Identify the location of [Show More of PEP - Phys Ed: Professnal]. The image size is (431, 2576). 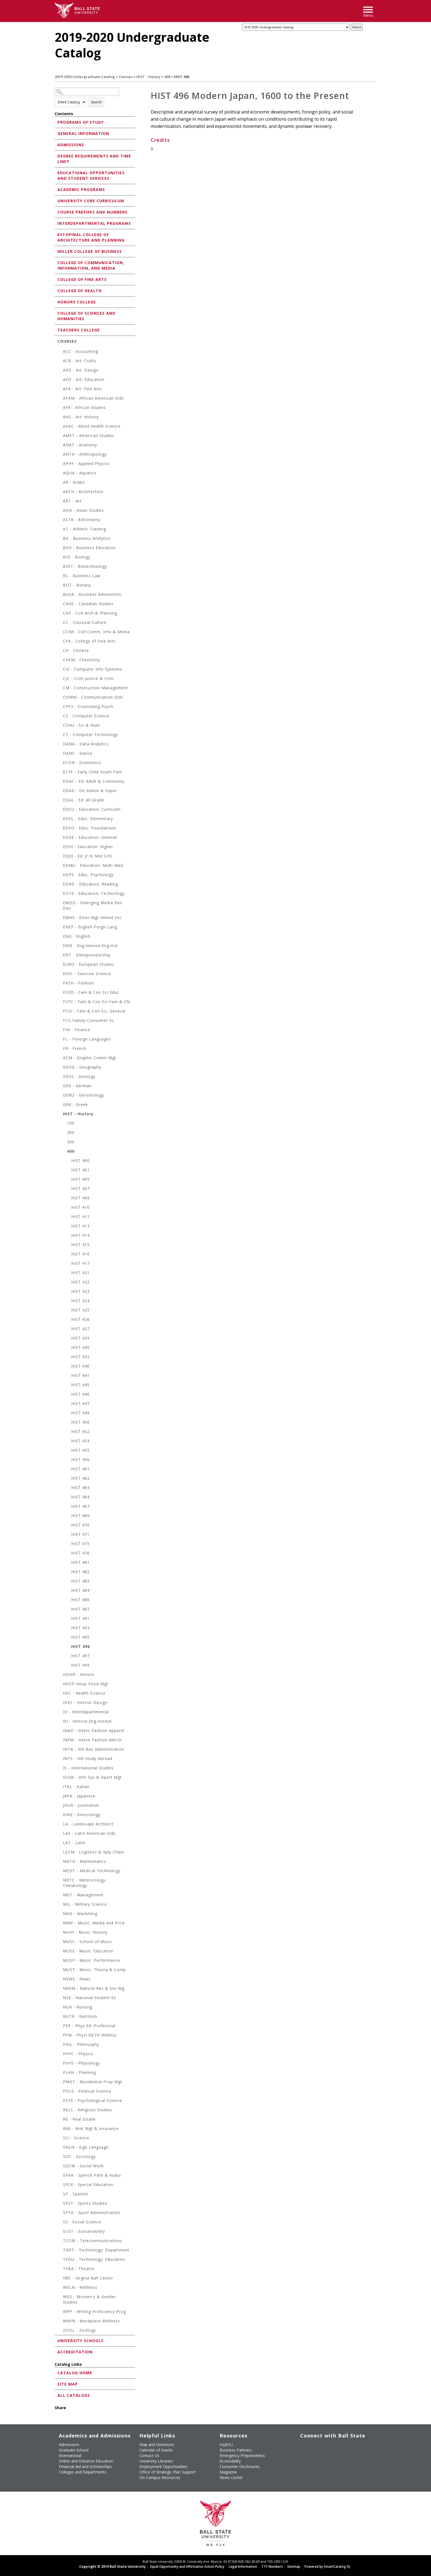
(60, 2026).